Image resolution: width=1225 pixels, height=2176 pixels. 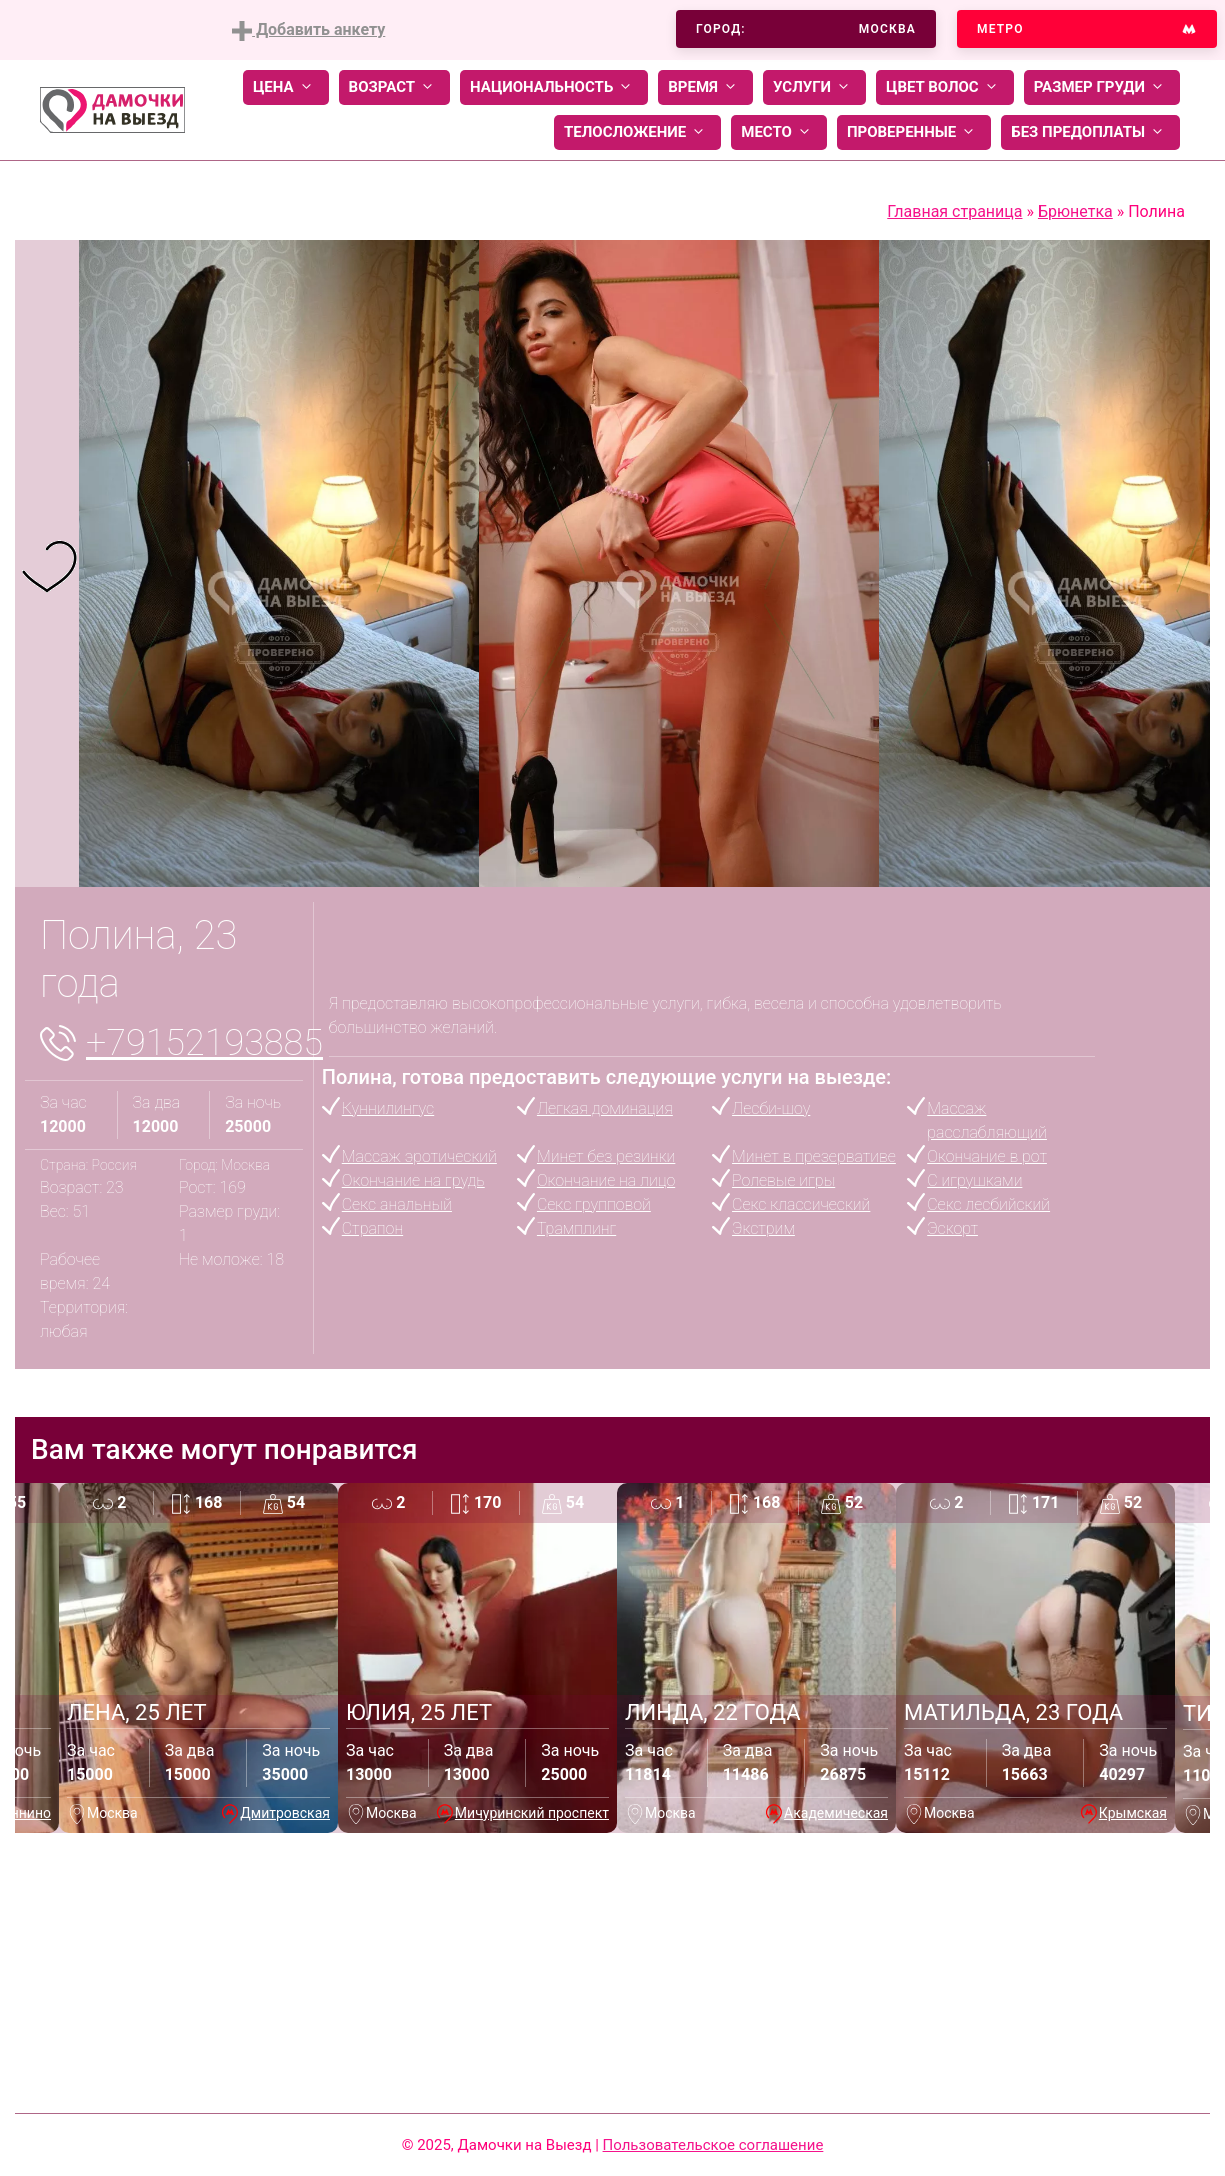 What do you see at coordinates (606, 1180) in the screenshot?
I see `Окончание на лицо` at bounding box center [606, 1180].